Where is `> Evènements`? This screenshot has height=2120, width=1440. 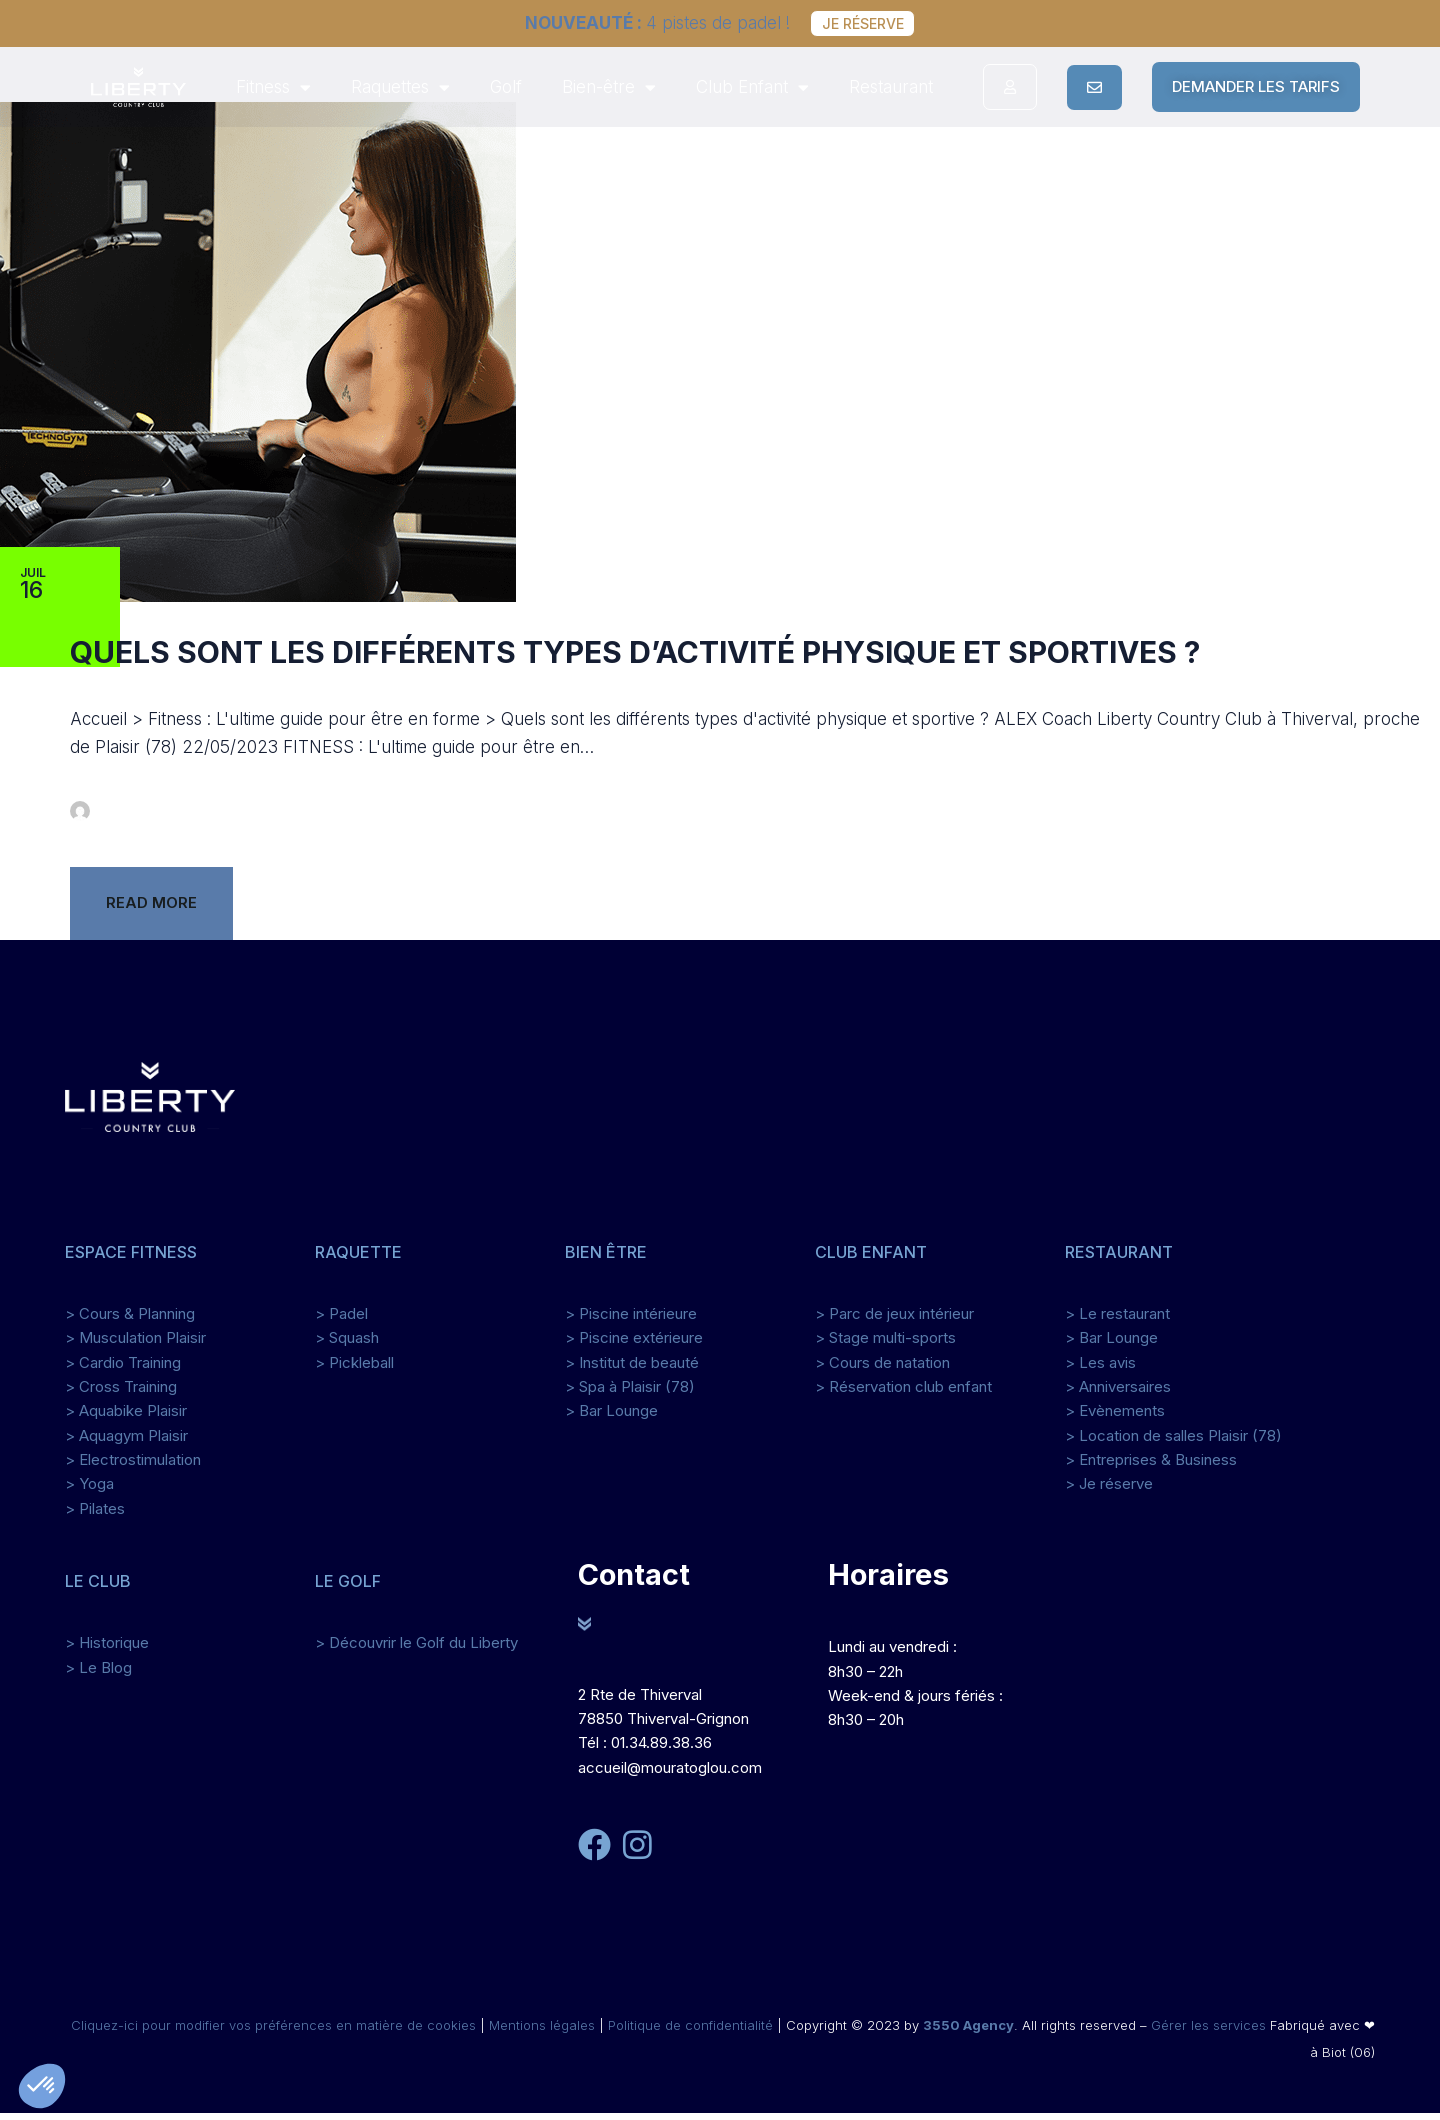 > Evènements is located at coordinates (1115, 1418).